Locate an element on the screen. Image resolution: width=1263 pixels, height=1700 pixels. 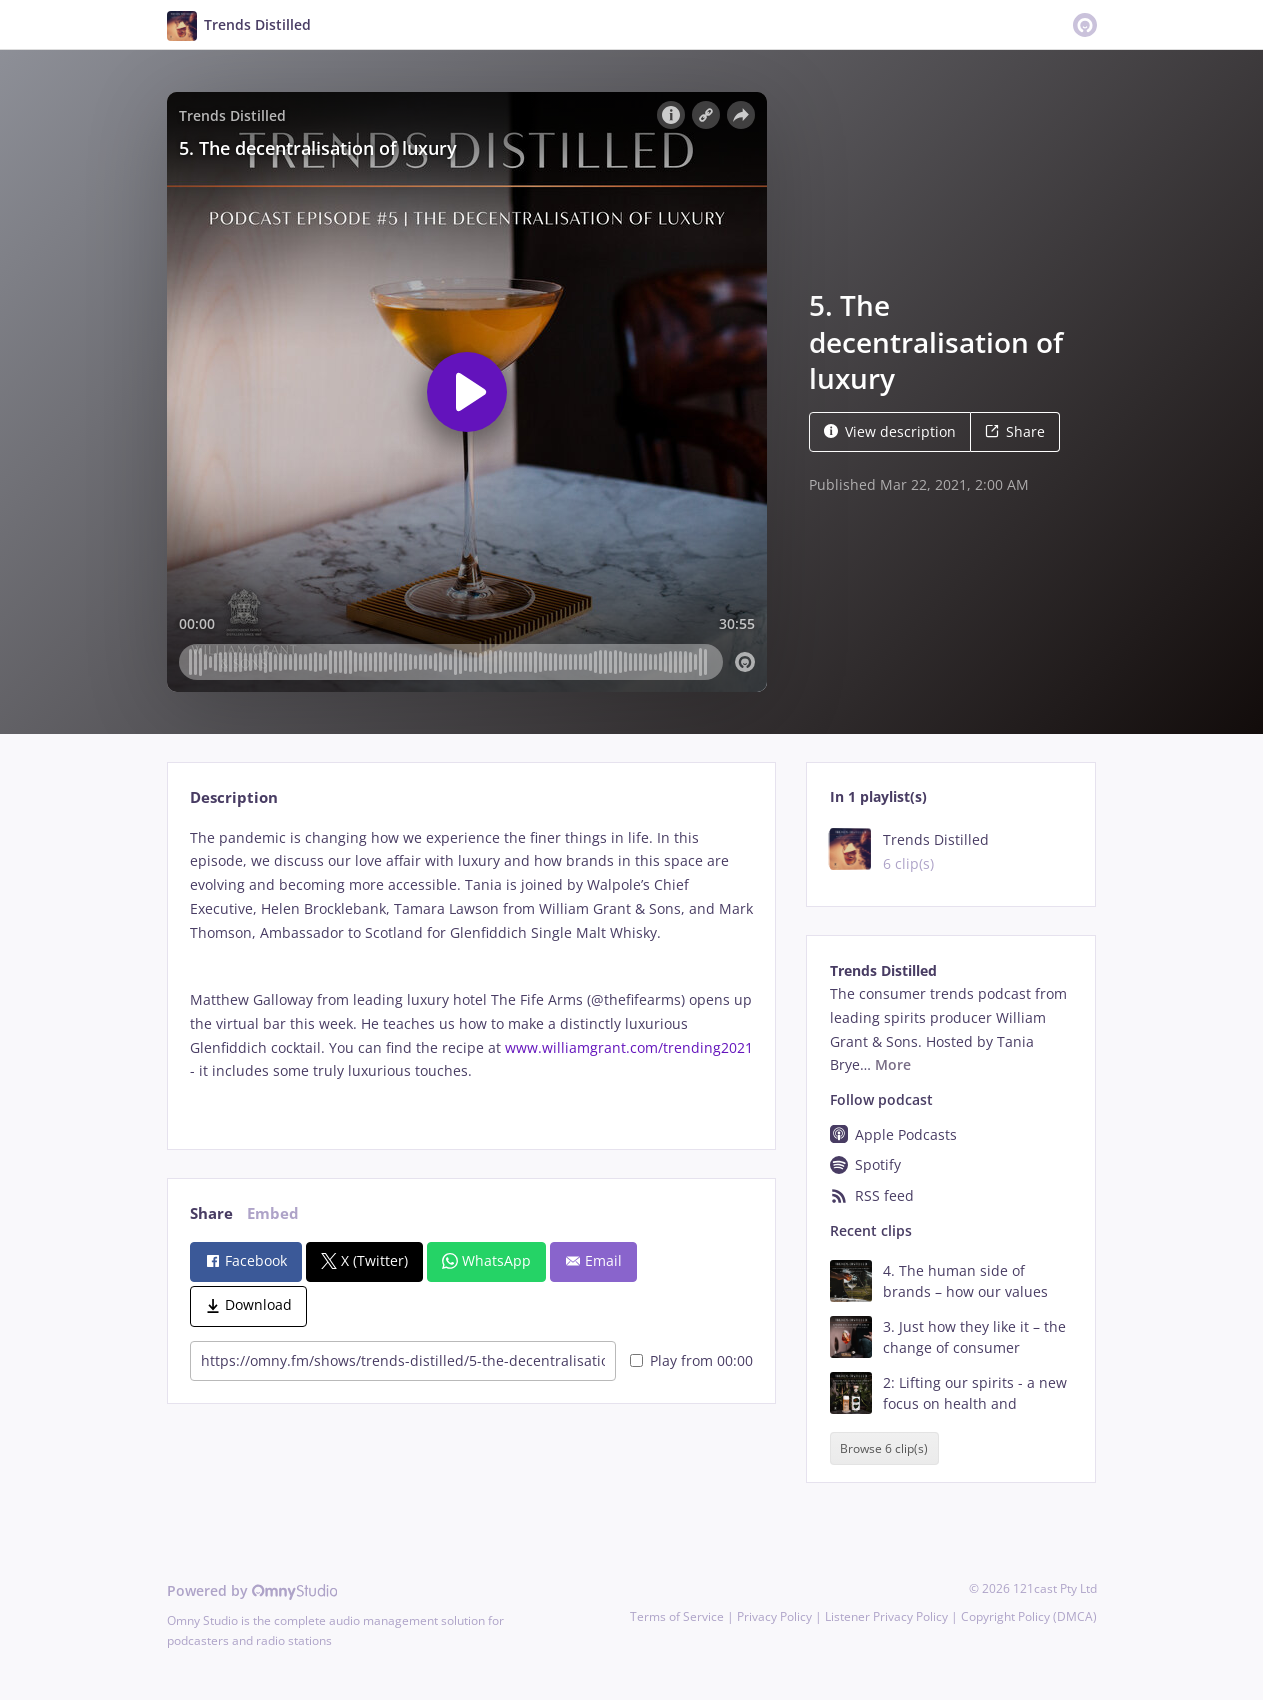
Description [tab] is located at coordinates (234, 797).